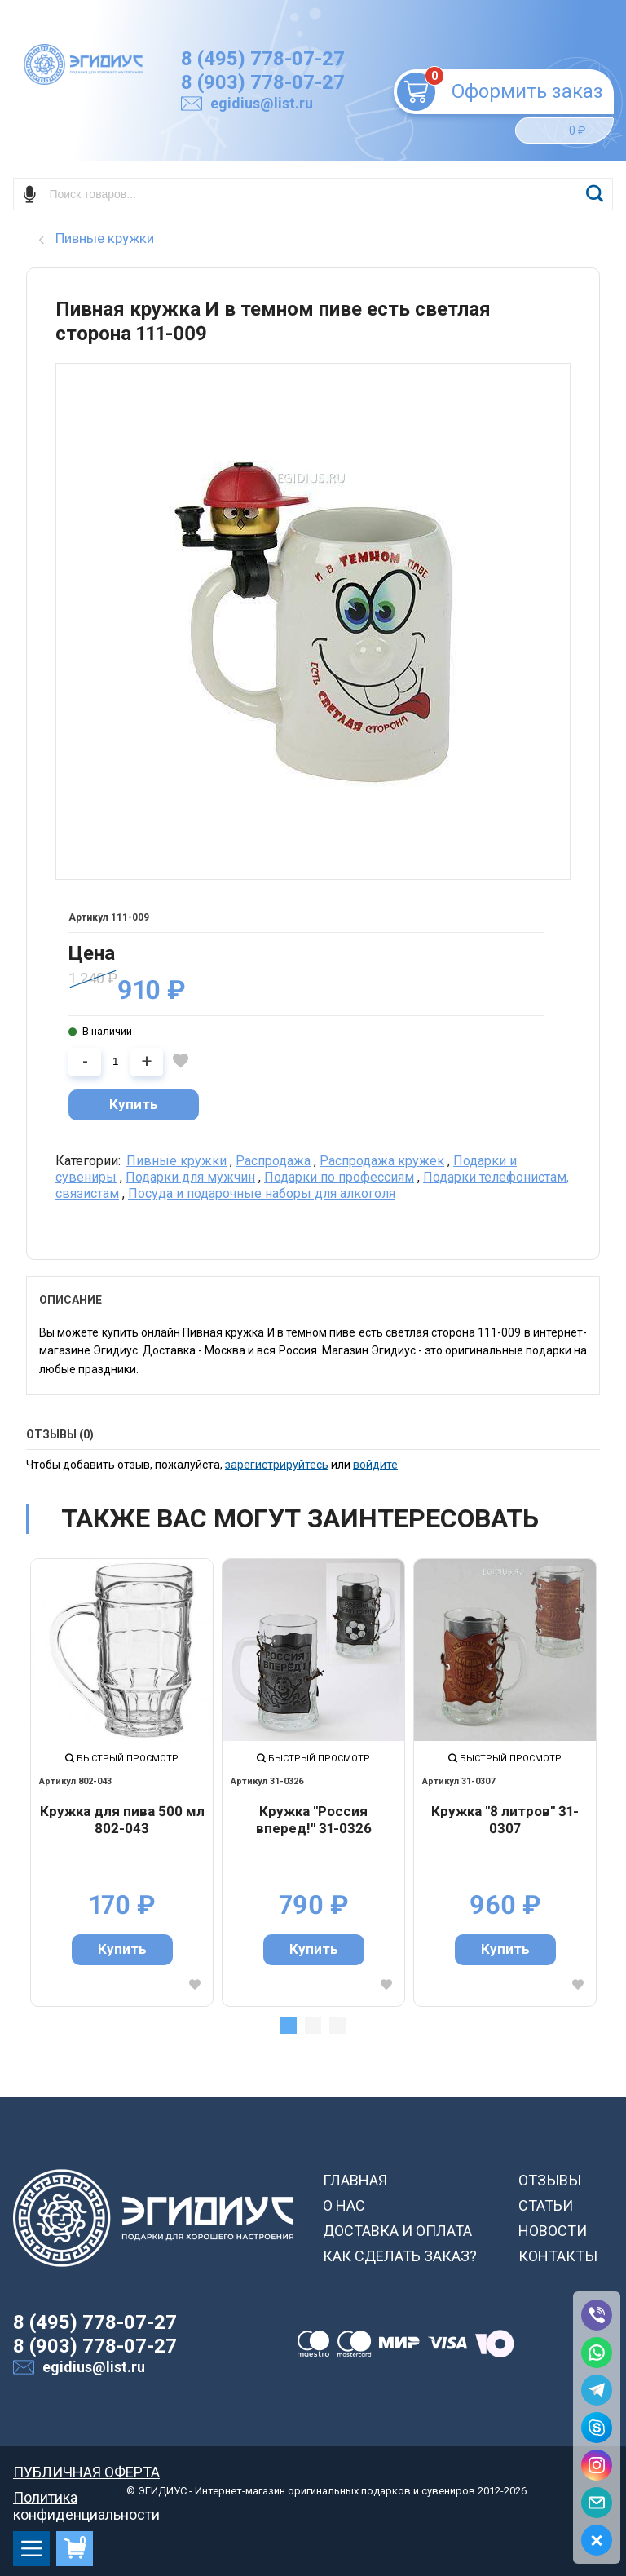 The width and height of the screenshot is (626, 2576). I want to click on НОВОСТИ, so click(552, 2230).